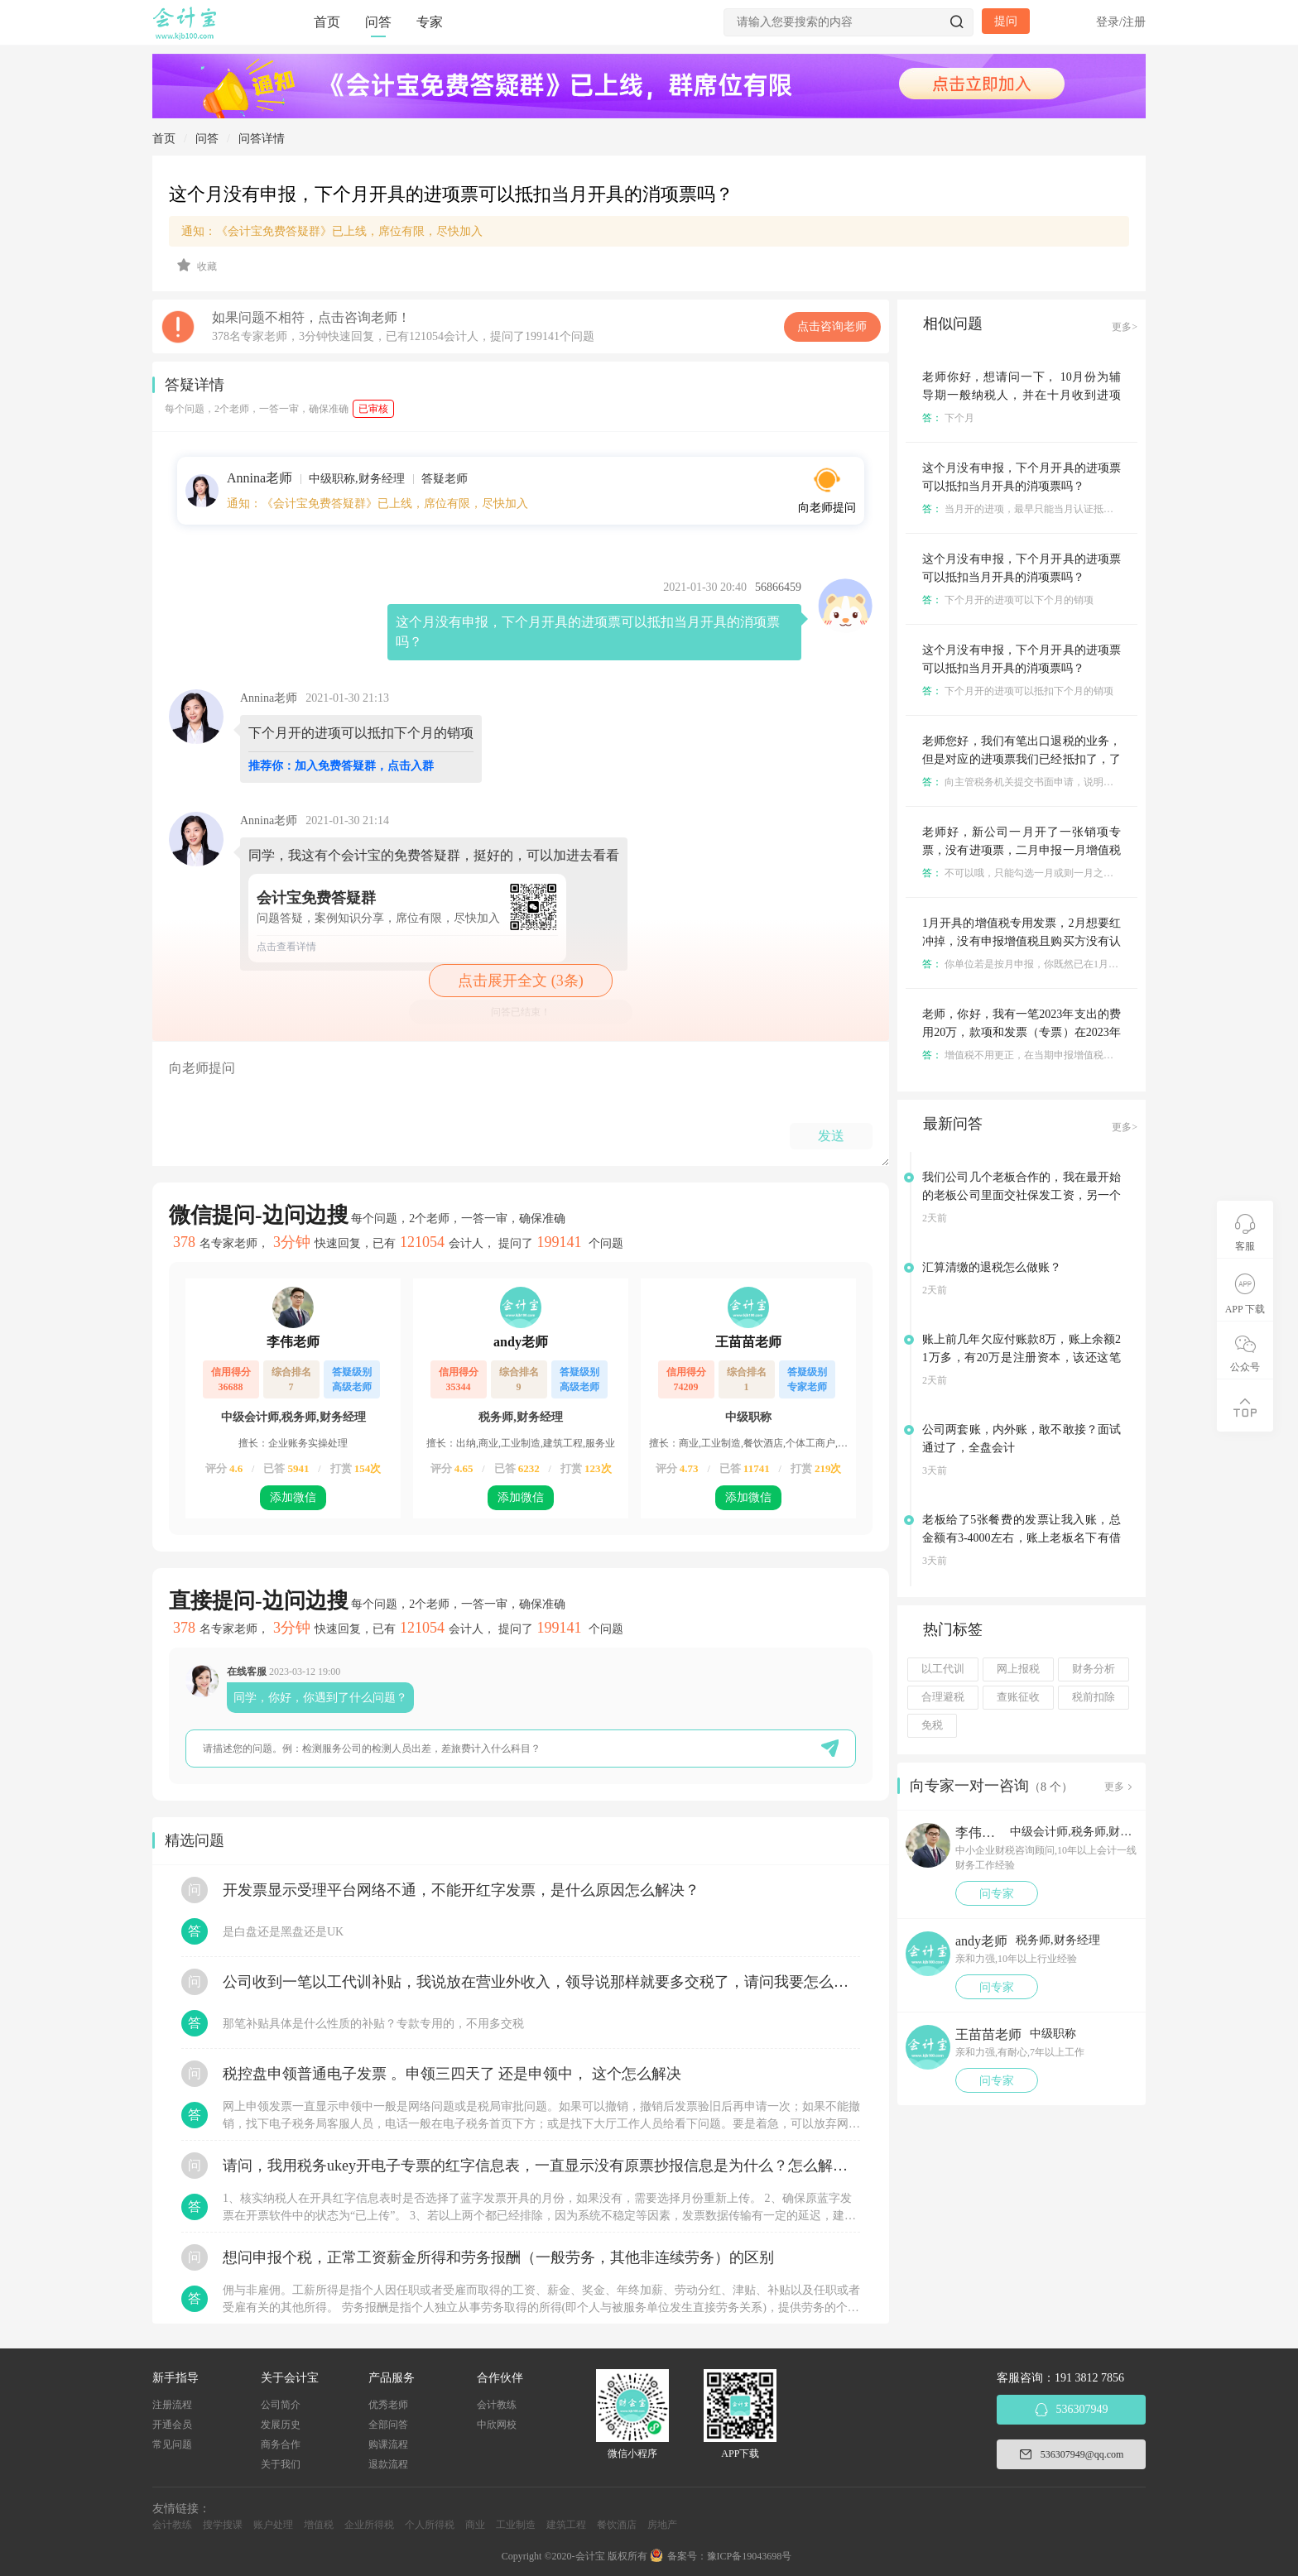  I want to click on 下个月, so click(948, 418).